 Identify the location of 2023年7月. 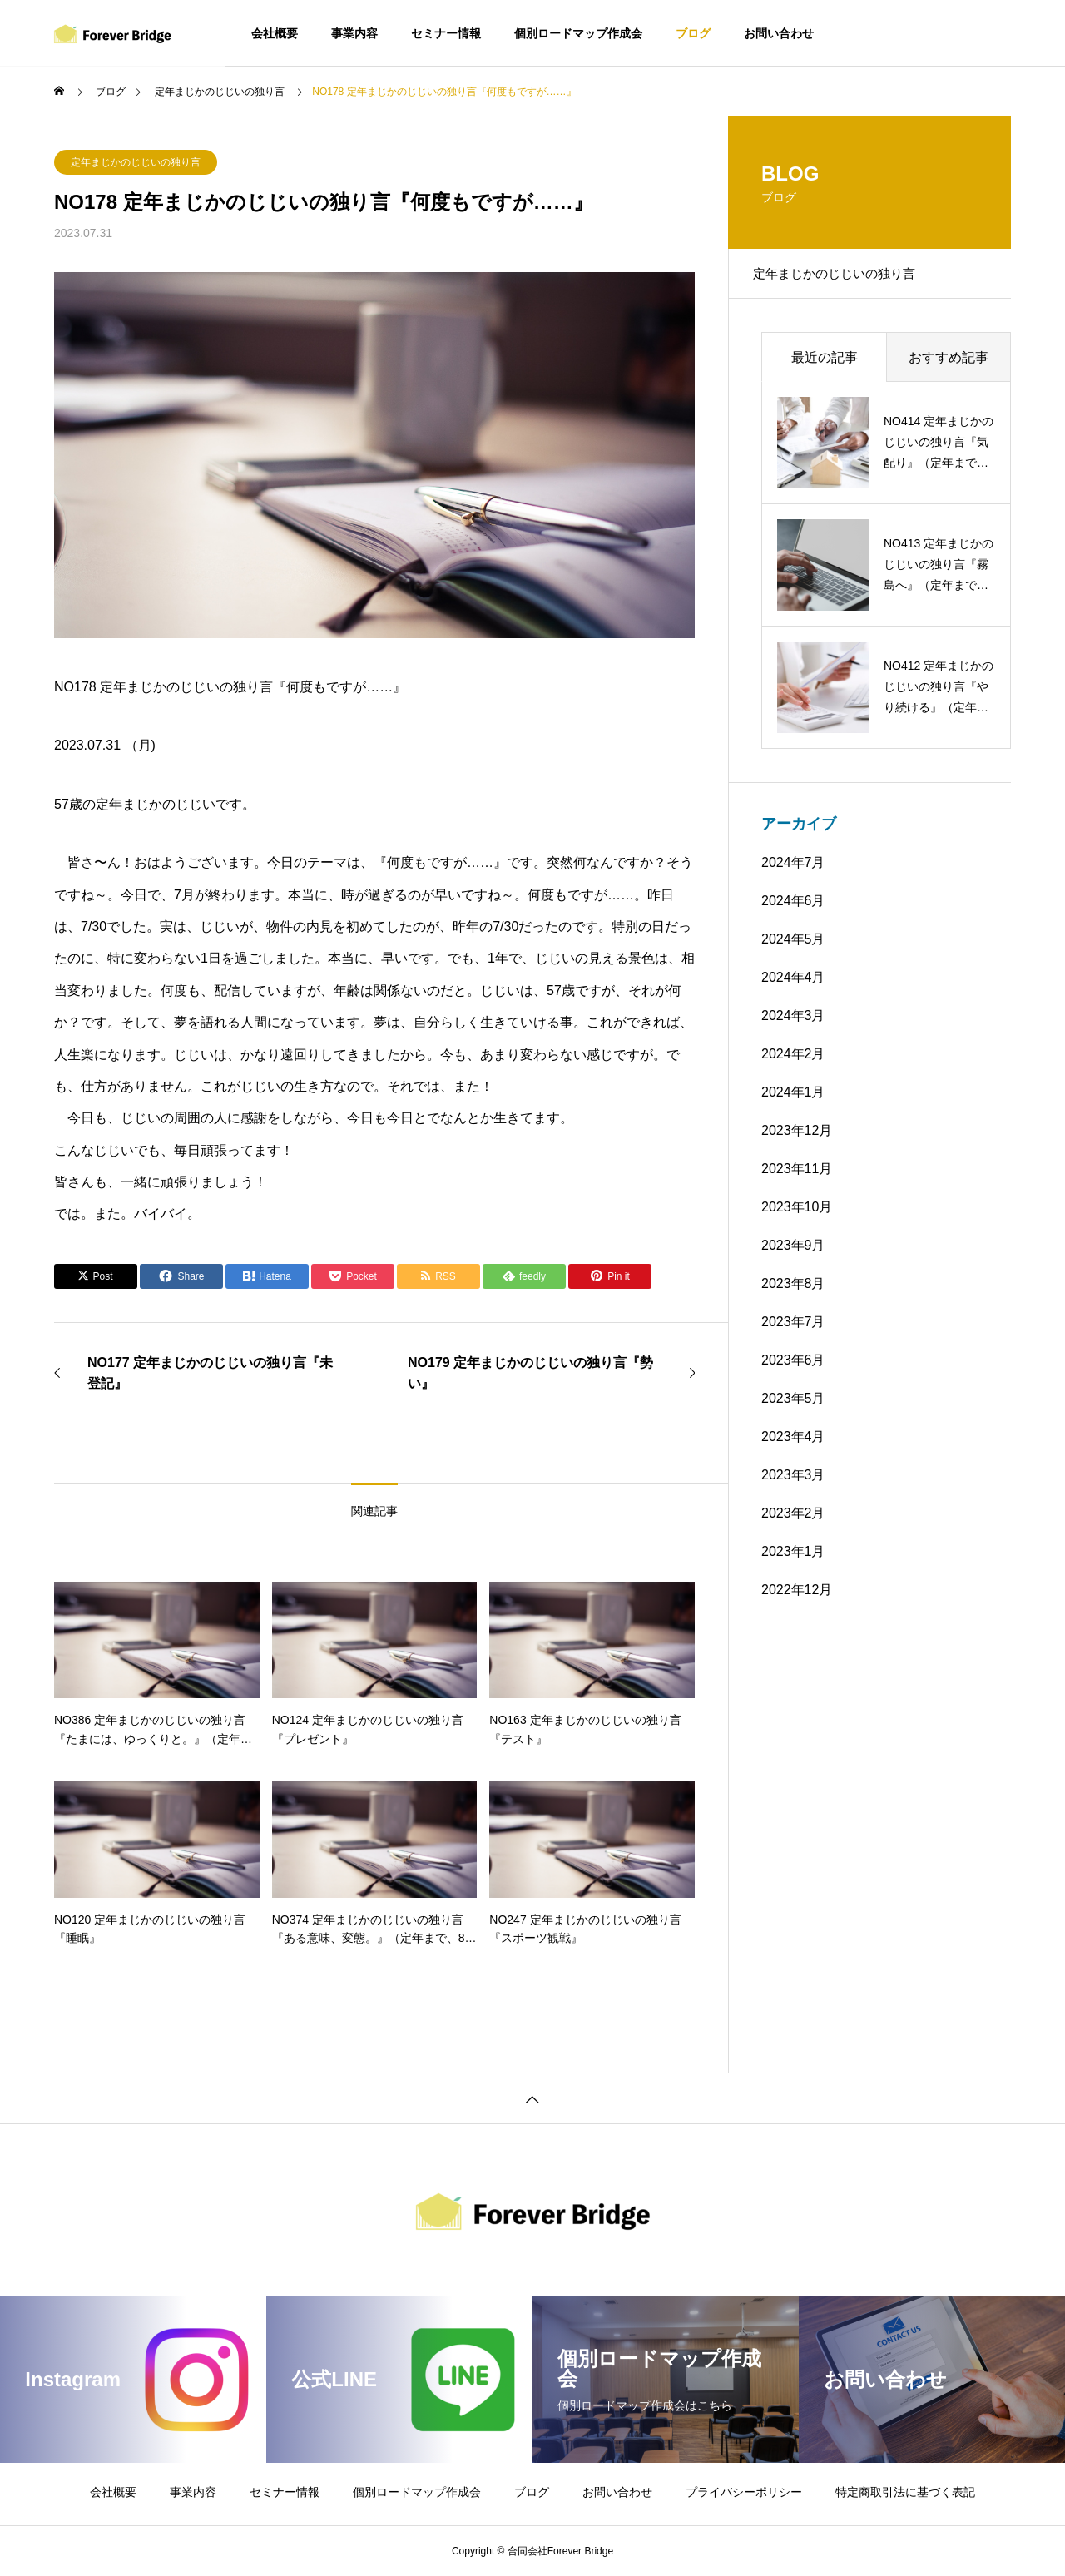
(793, 1330).